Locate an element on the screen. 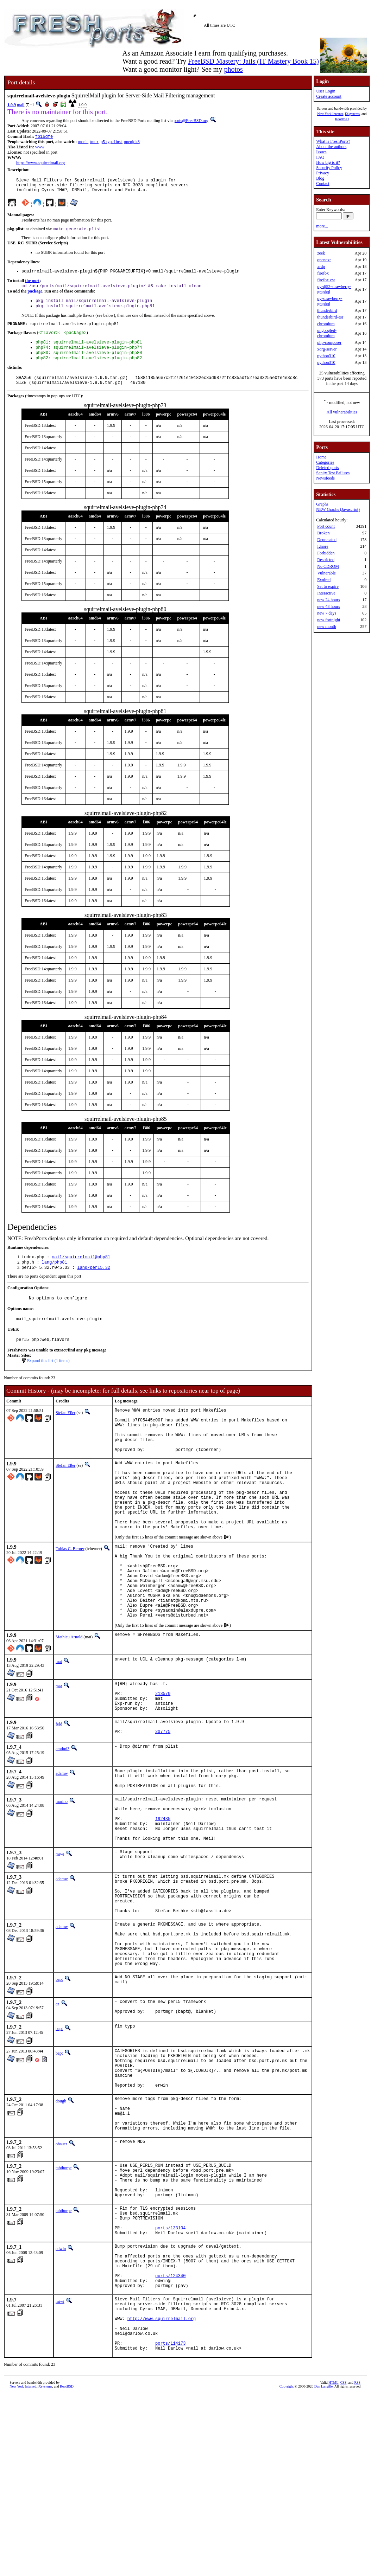 Image resolution: width=371 pixels, height=2576 pixels. Broken is located at coordinates (323, 533).